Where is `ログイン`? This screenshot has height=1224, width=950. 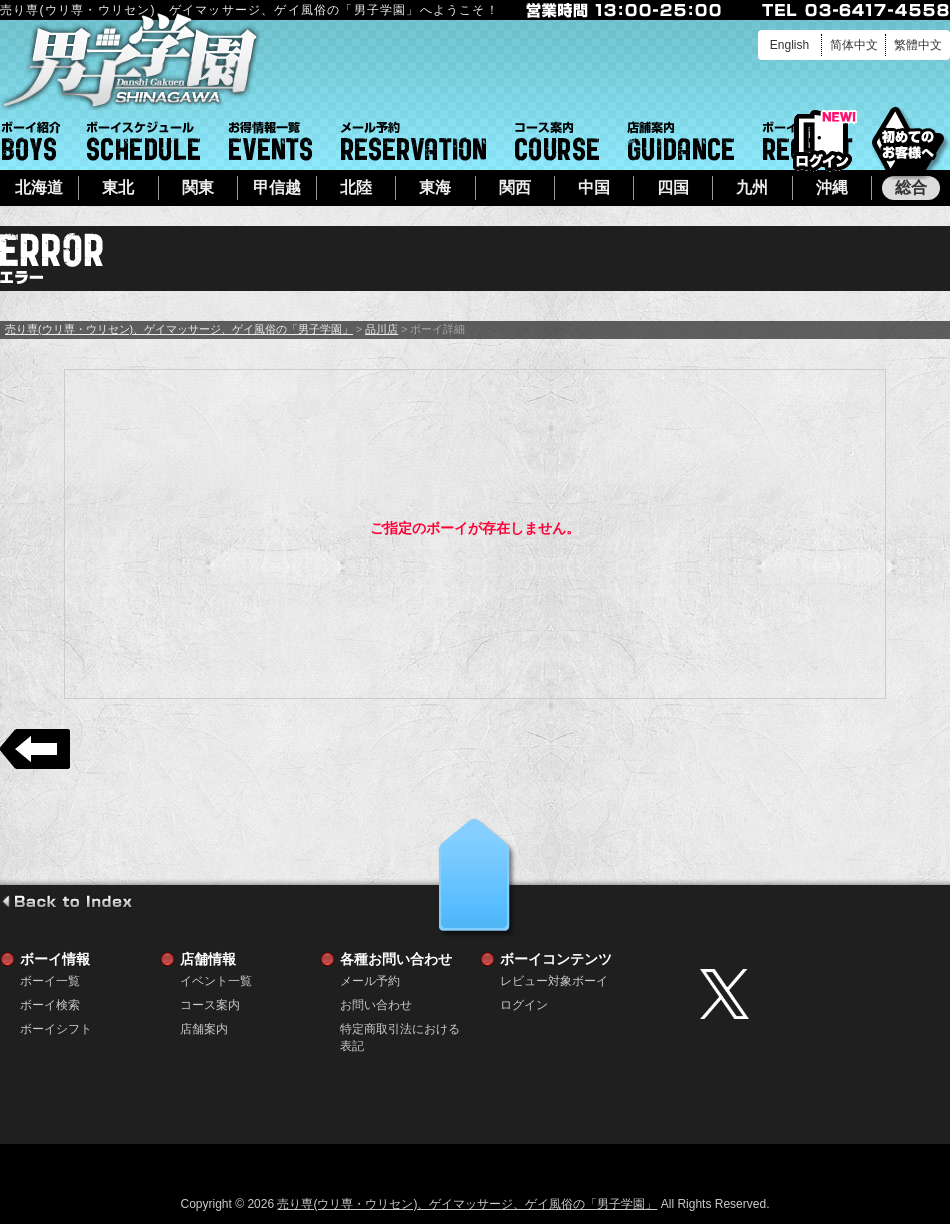
ログイン is located at coordinates (822, 141).